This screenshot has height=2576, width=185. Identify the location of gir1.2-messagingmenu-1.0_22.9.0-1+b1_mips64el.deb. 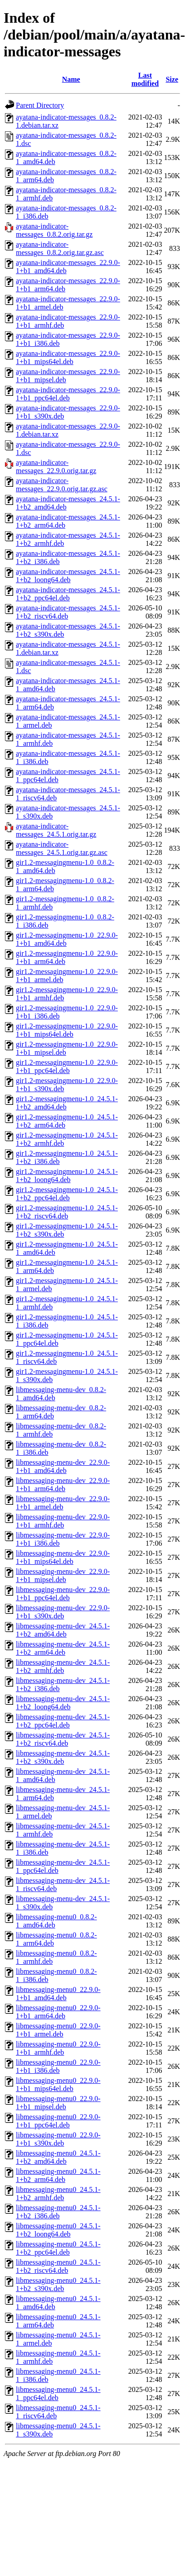
(67, 1030).